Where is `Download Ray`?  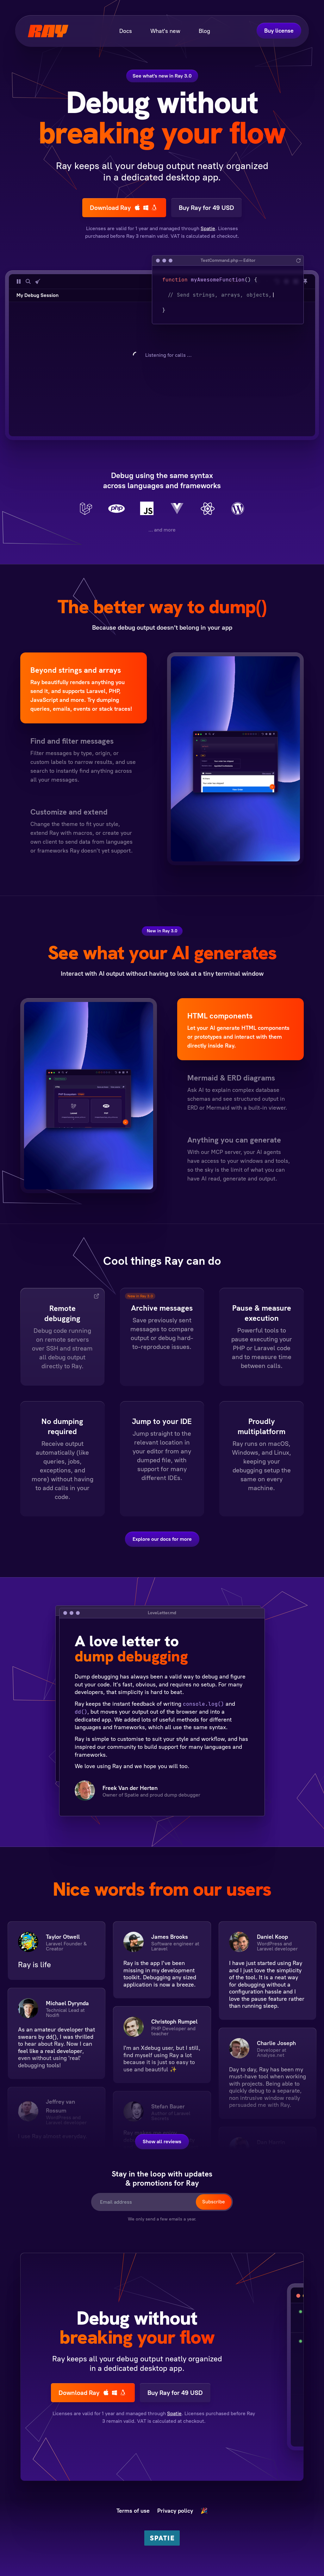
Download Ray is located at coordinates (124, 207).